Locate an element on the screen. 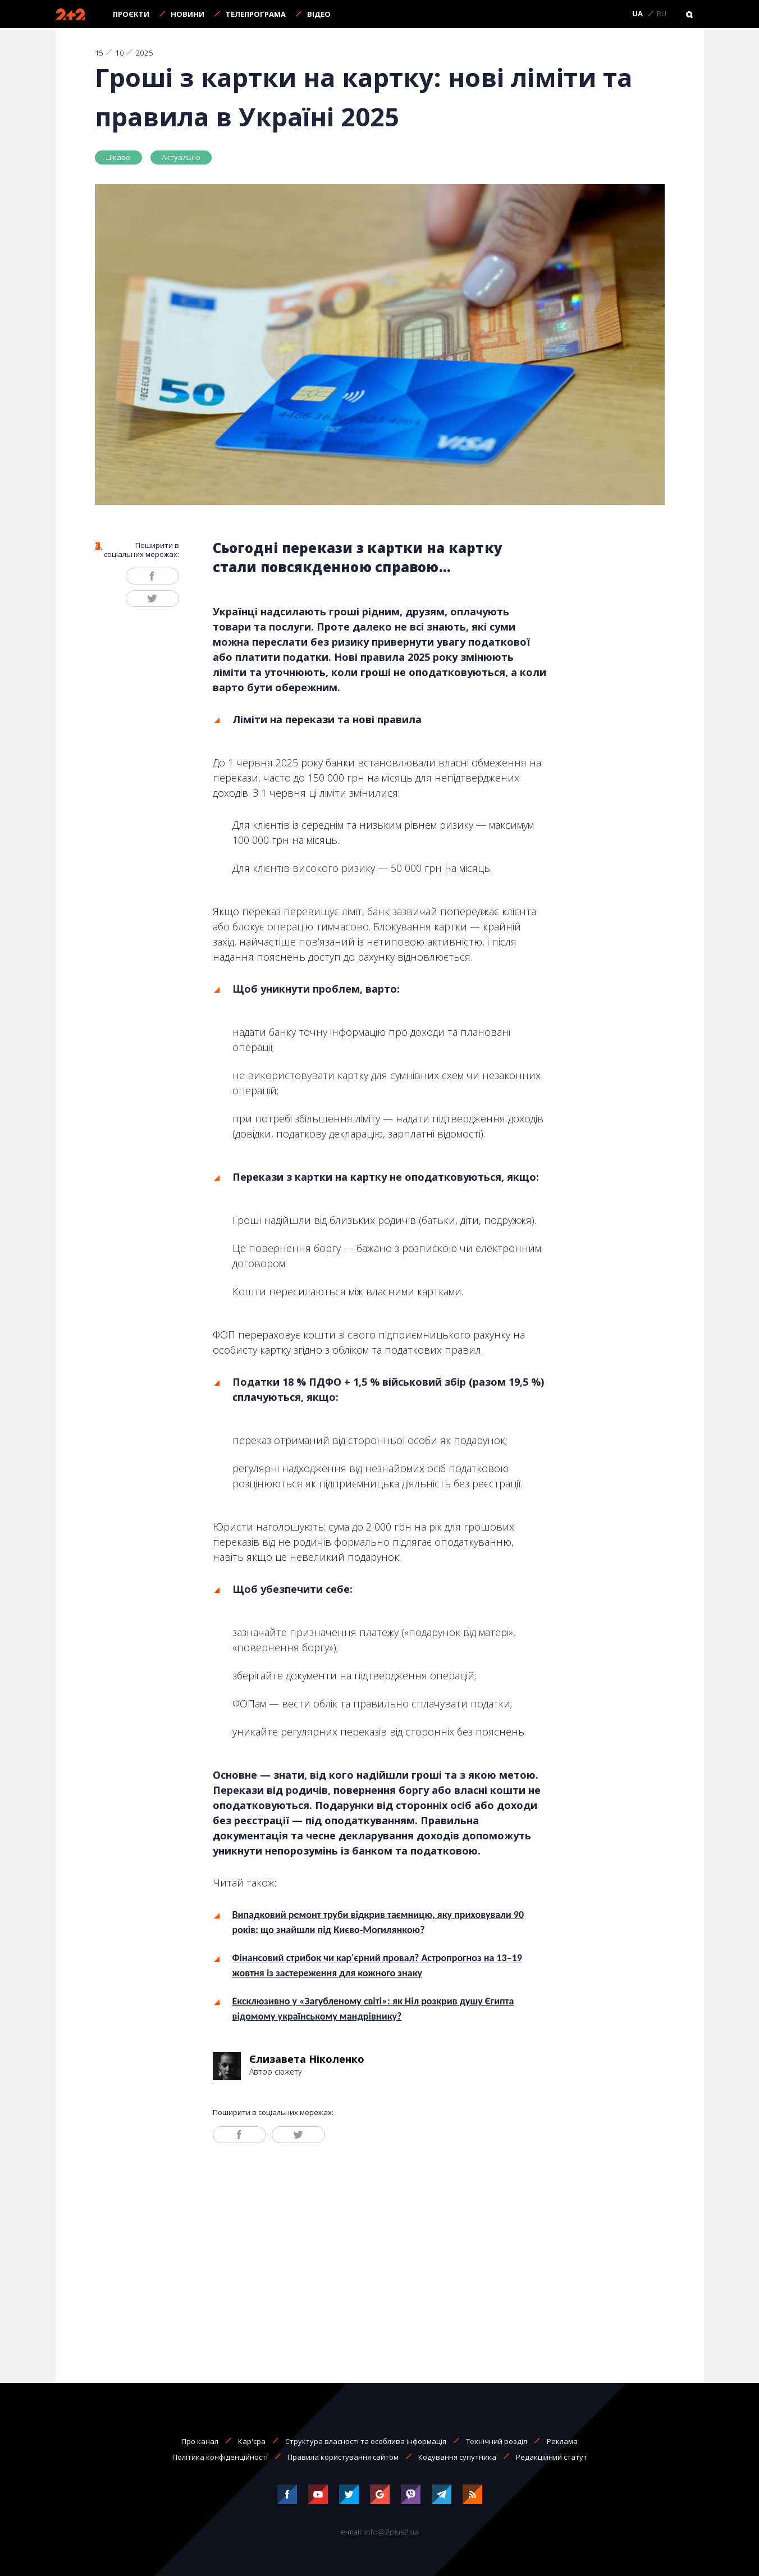 This screenshot has height=2576, width=759. Структура власності та особлива інформація is located at coordinates (365, 2441).